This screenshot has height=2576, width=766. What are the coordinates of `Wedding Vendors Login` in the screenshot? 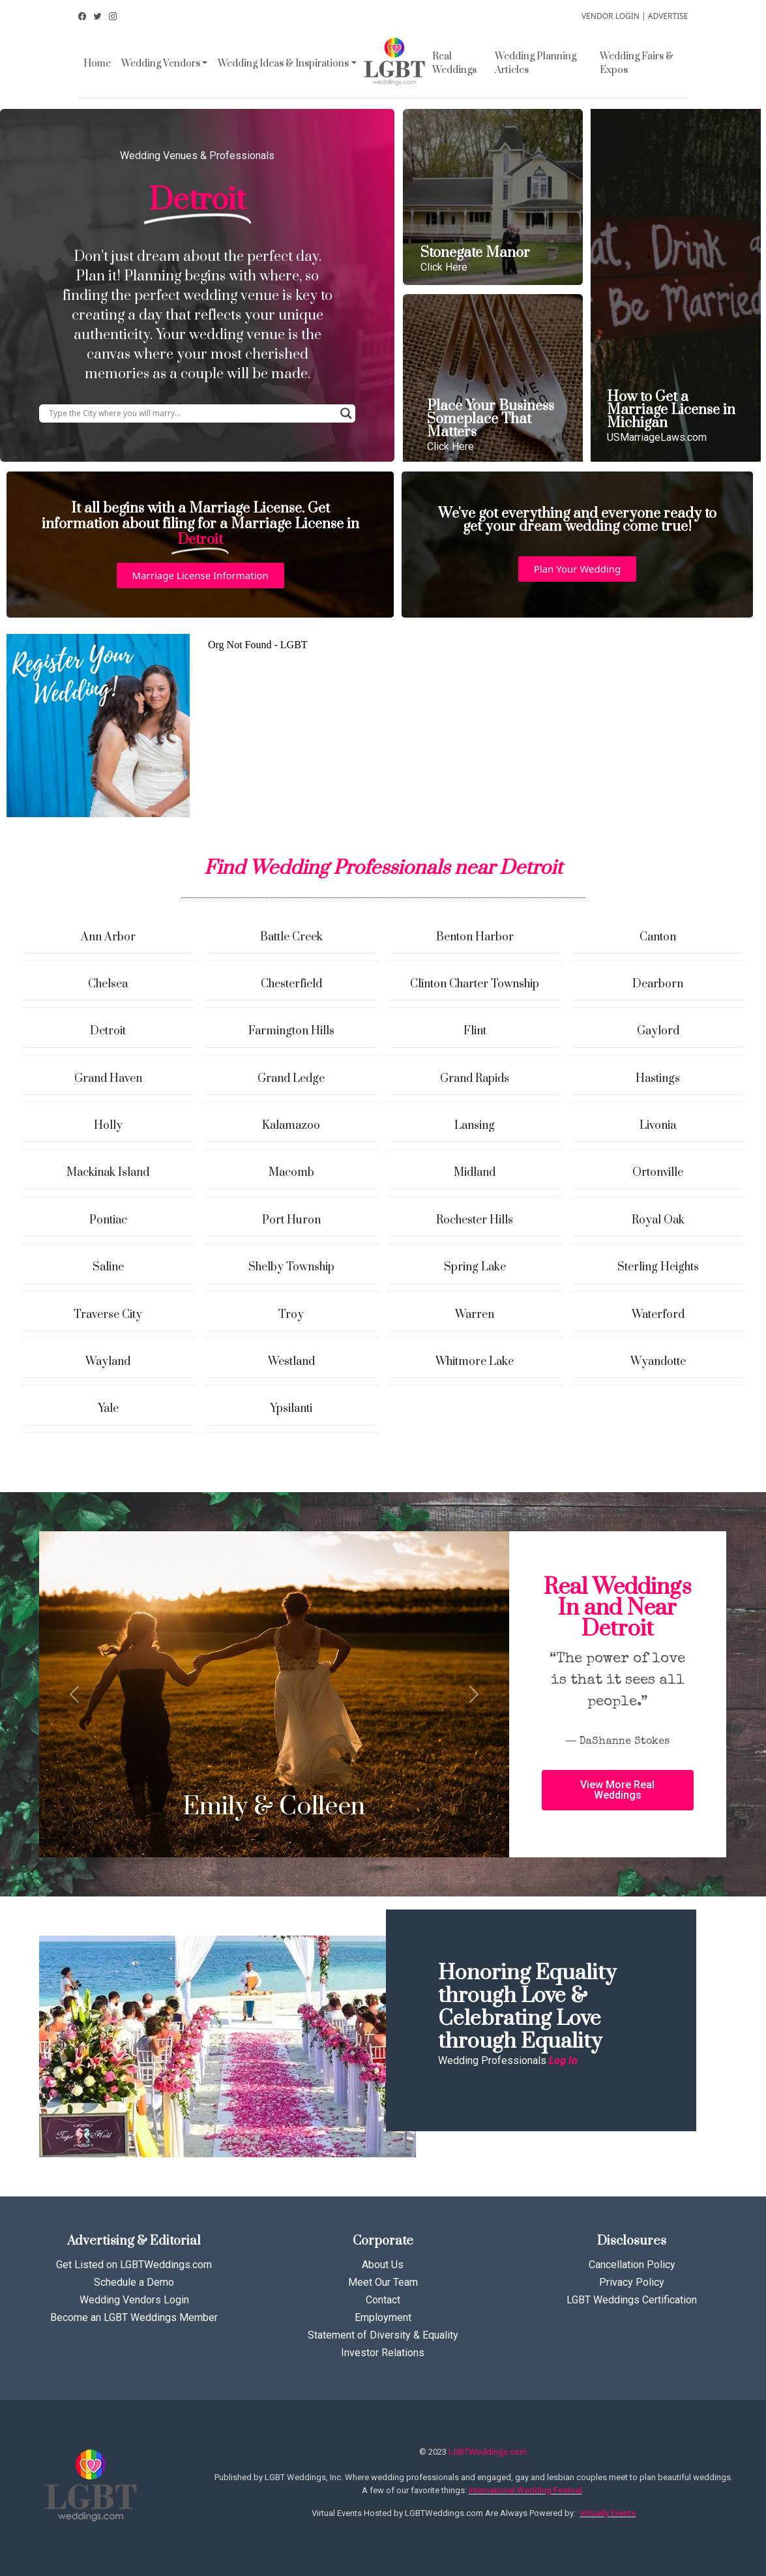 It's located at (134, 2300).